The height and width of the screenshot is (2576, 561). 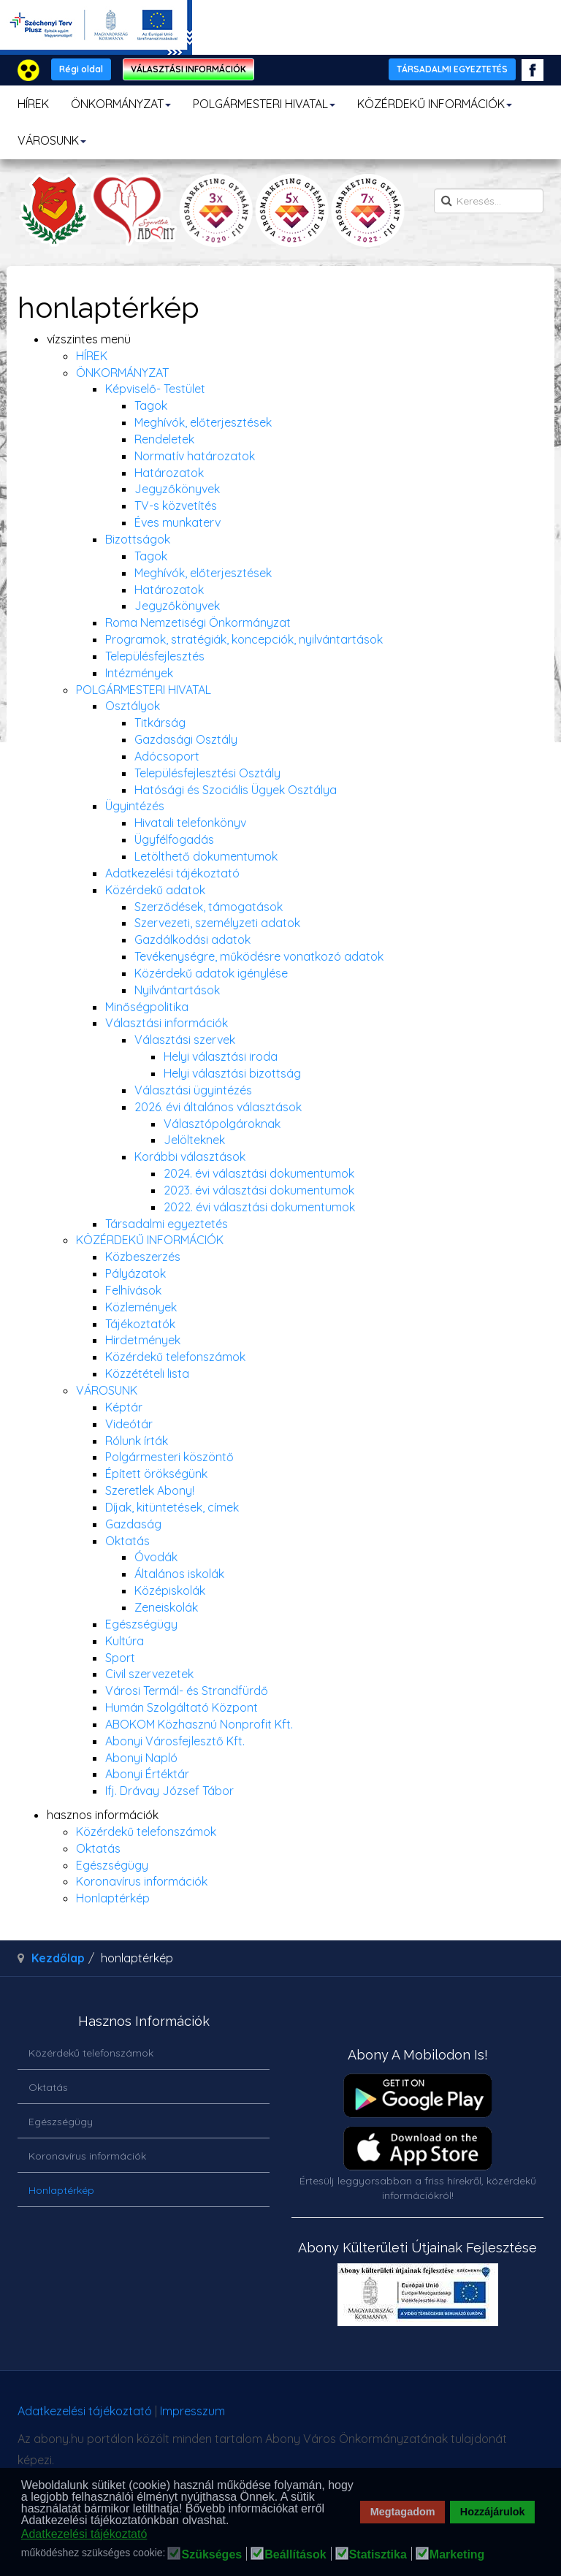 I want to click on Határozatok, so click(x=169, y=472).